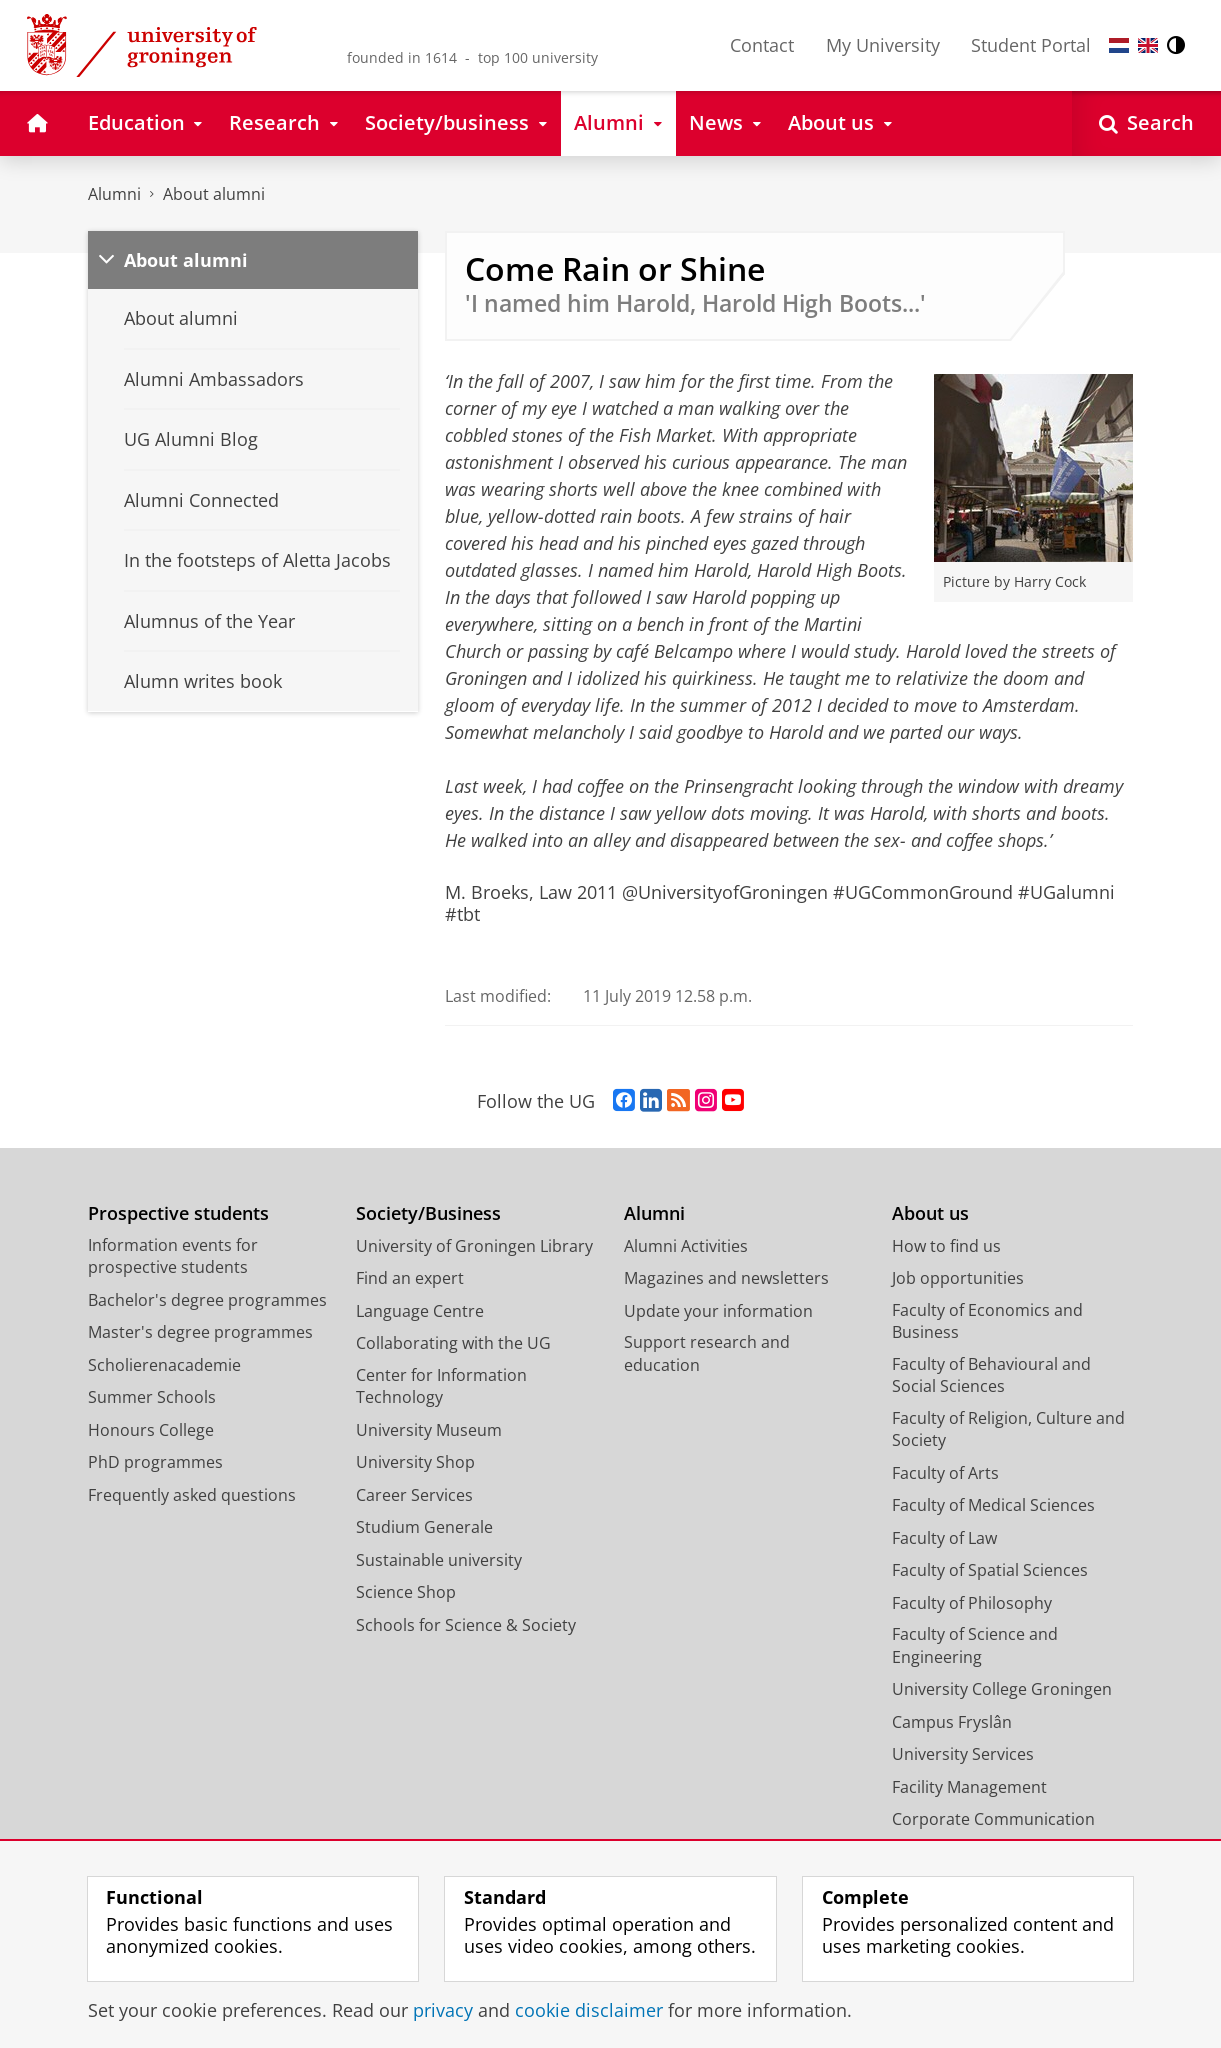 This screenshot has height=2048, width=1221. What do you see at coordinates (429, 1430) in the screenshot?
I see `University Museum` at bounding box center [429, 1430].